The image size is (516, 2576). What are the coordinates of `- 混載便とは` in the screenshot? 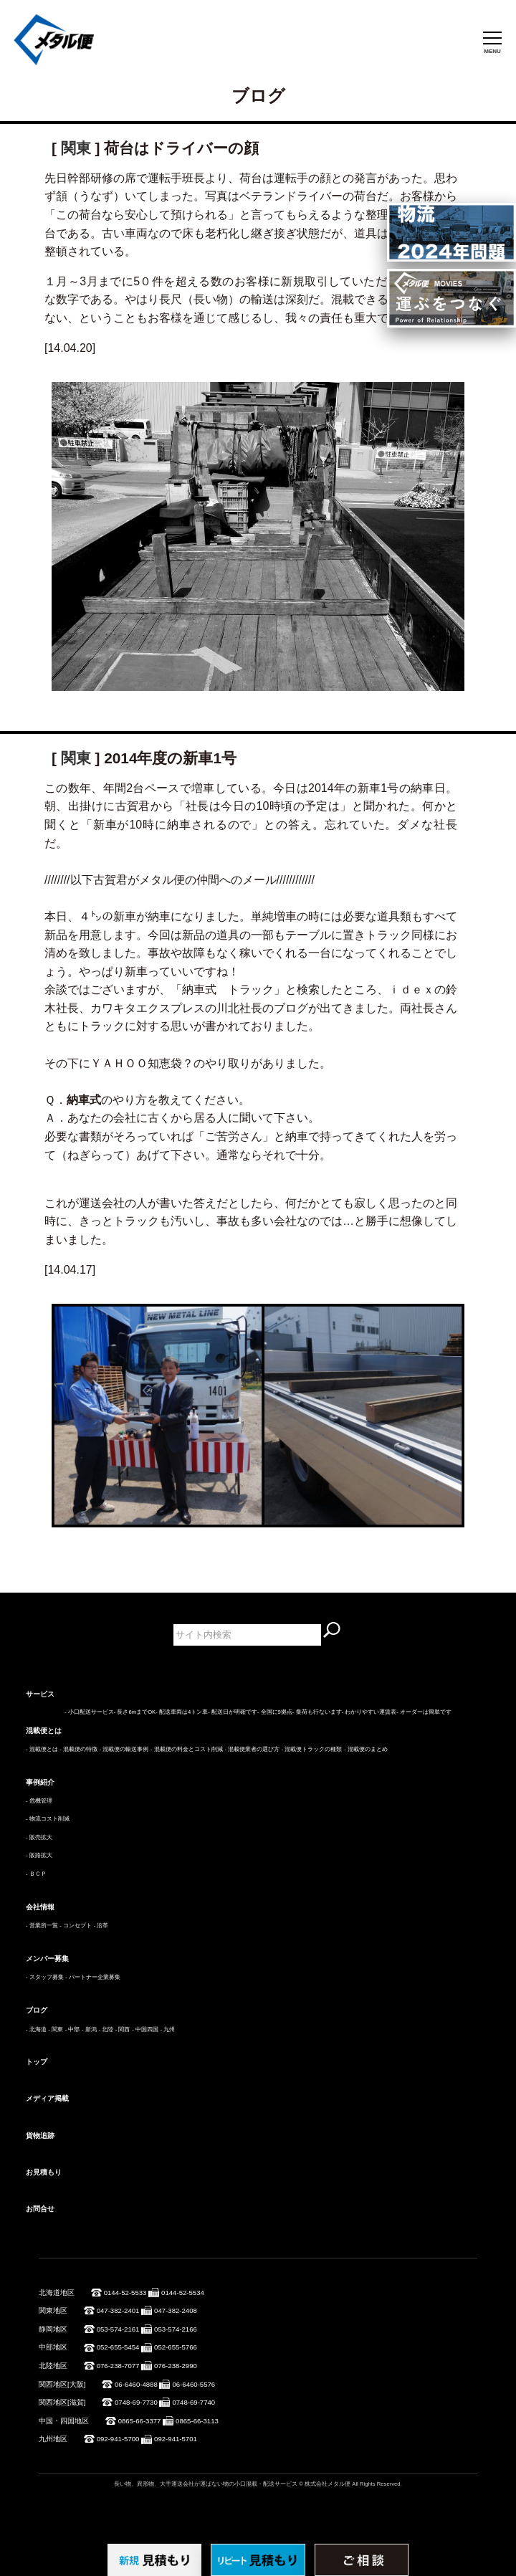 It's located at (42, 1749).